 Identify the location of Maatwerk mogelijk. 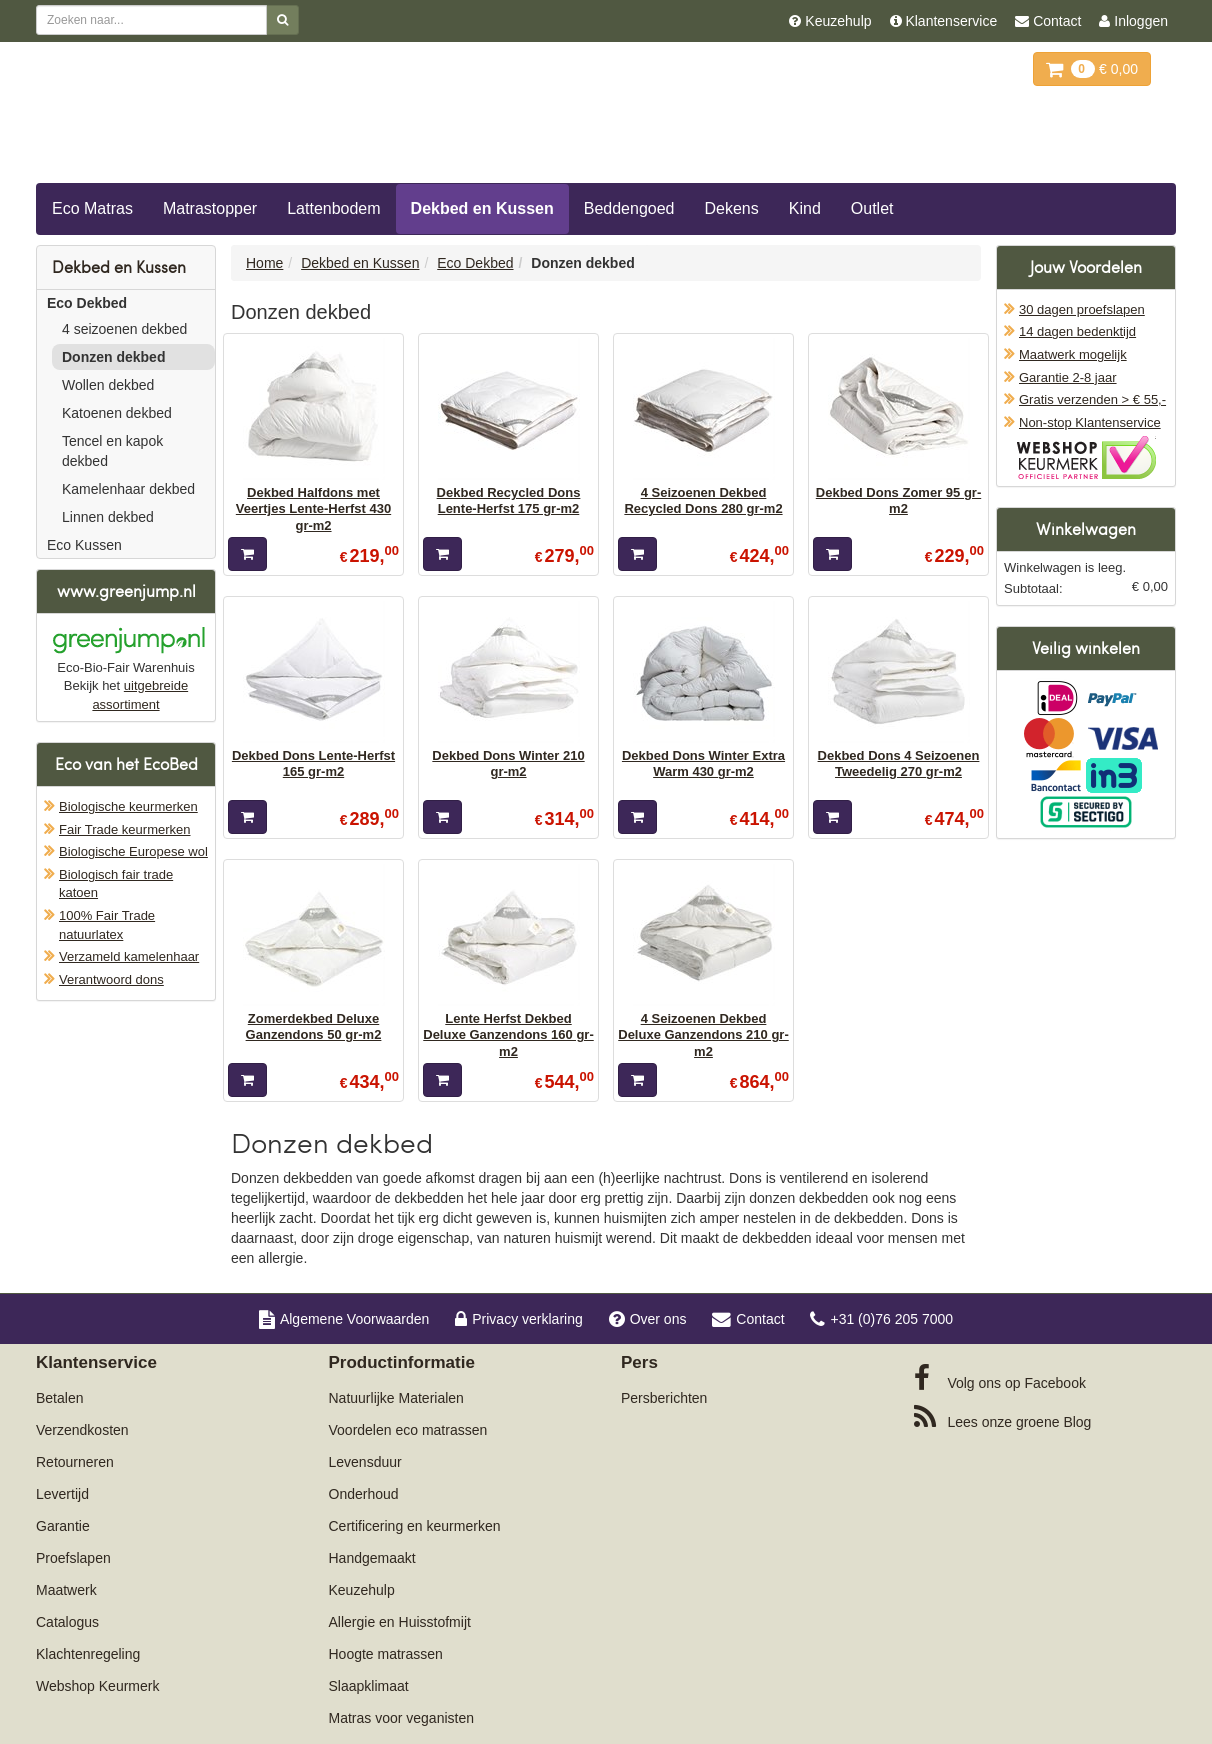
(1073, 354).